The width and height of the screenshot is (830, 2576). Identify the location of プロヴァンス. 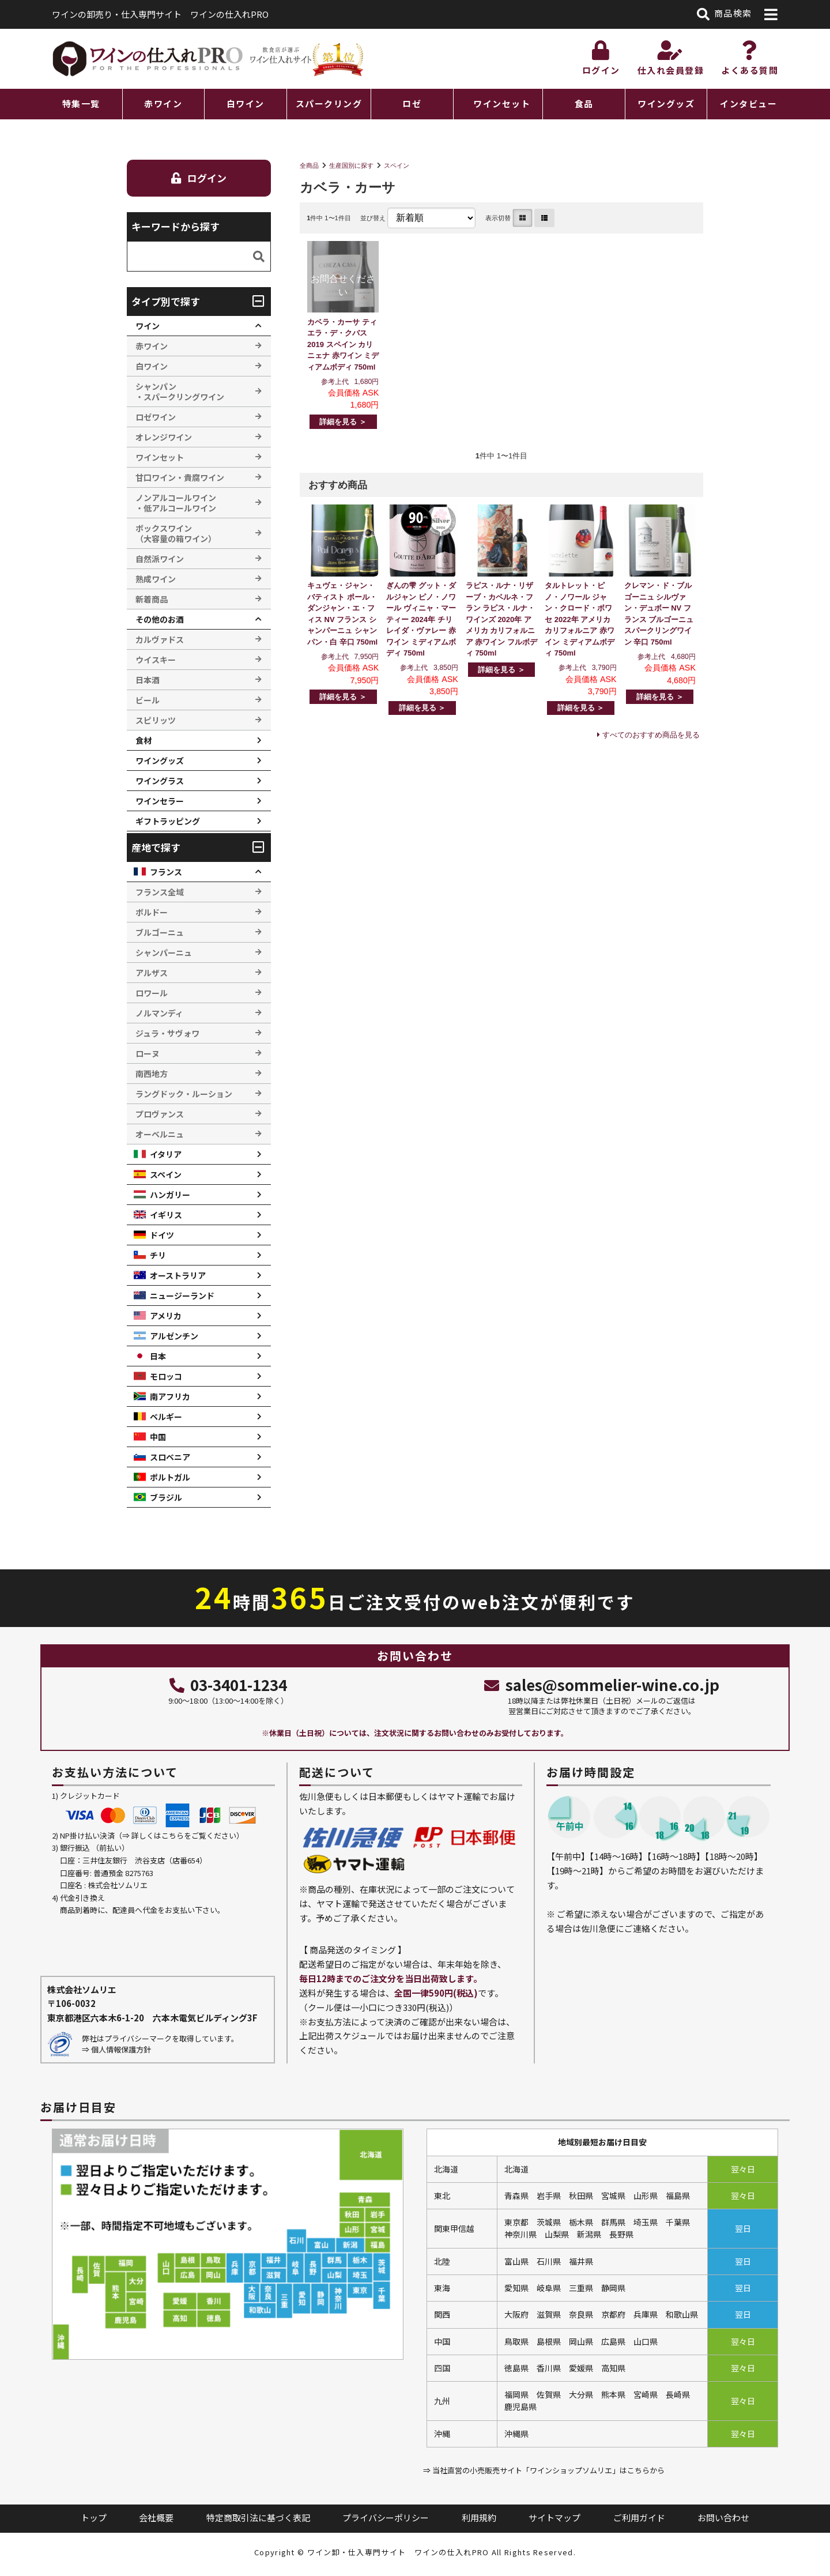
(159, 1114).